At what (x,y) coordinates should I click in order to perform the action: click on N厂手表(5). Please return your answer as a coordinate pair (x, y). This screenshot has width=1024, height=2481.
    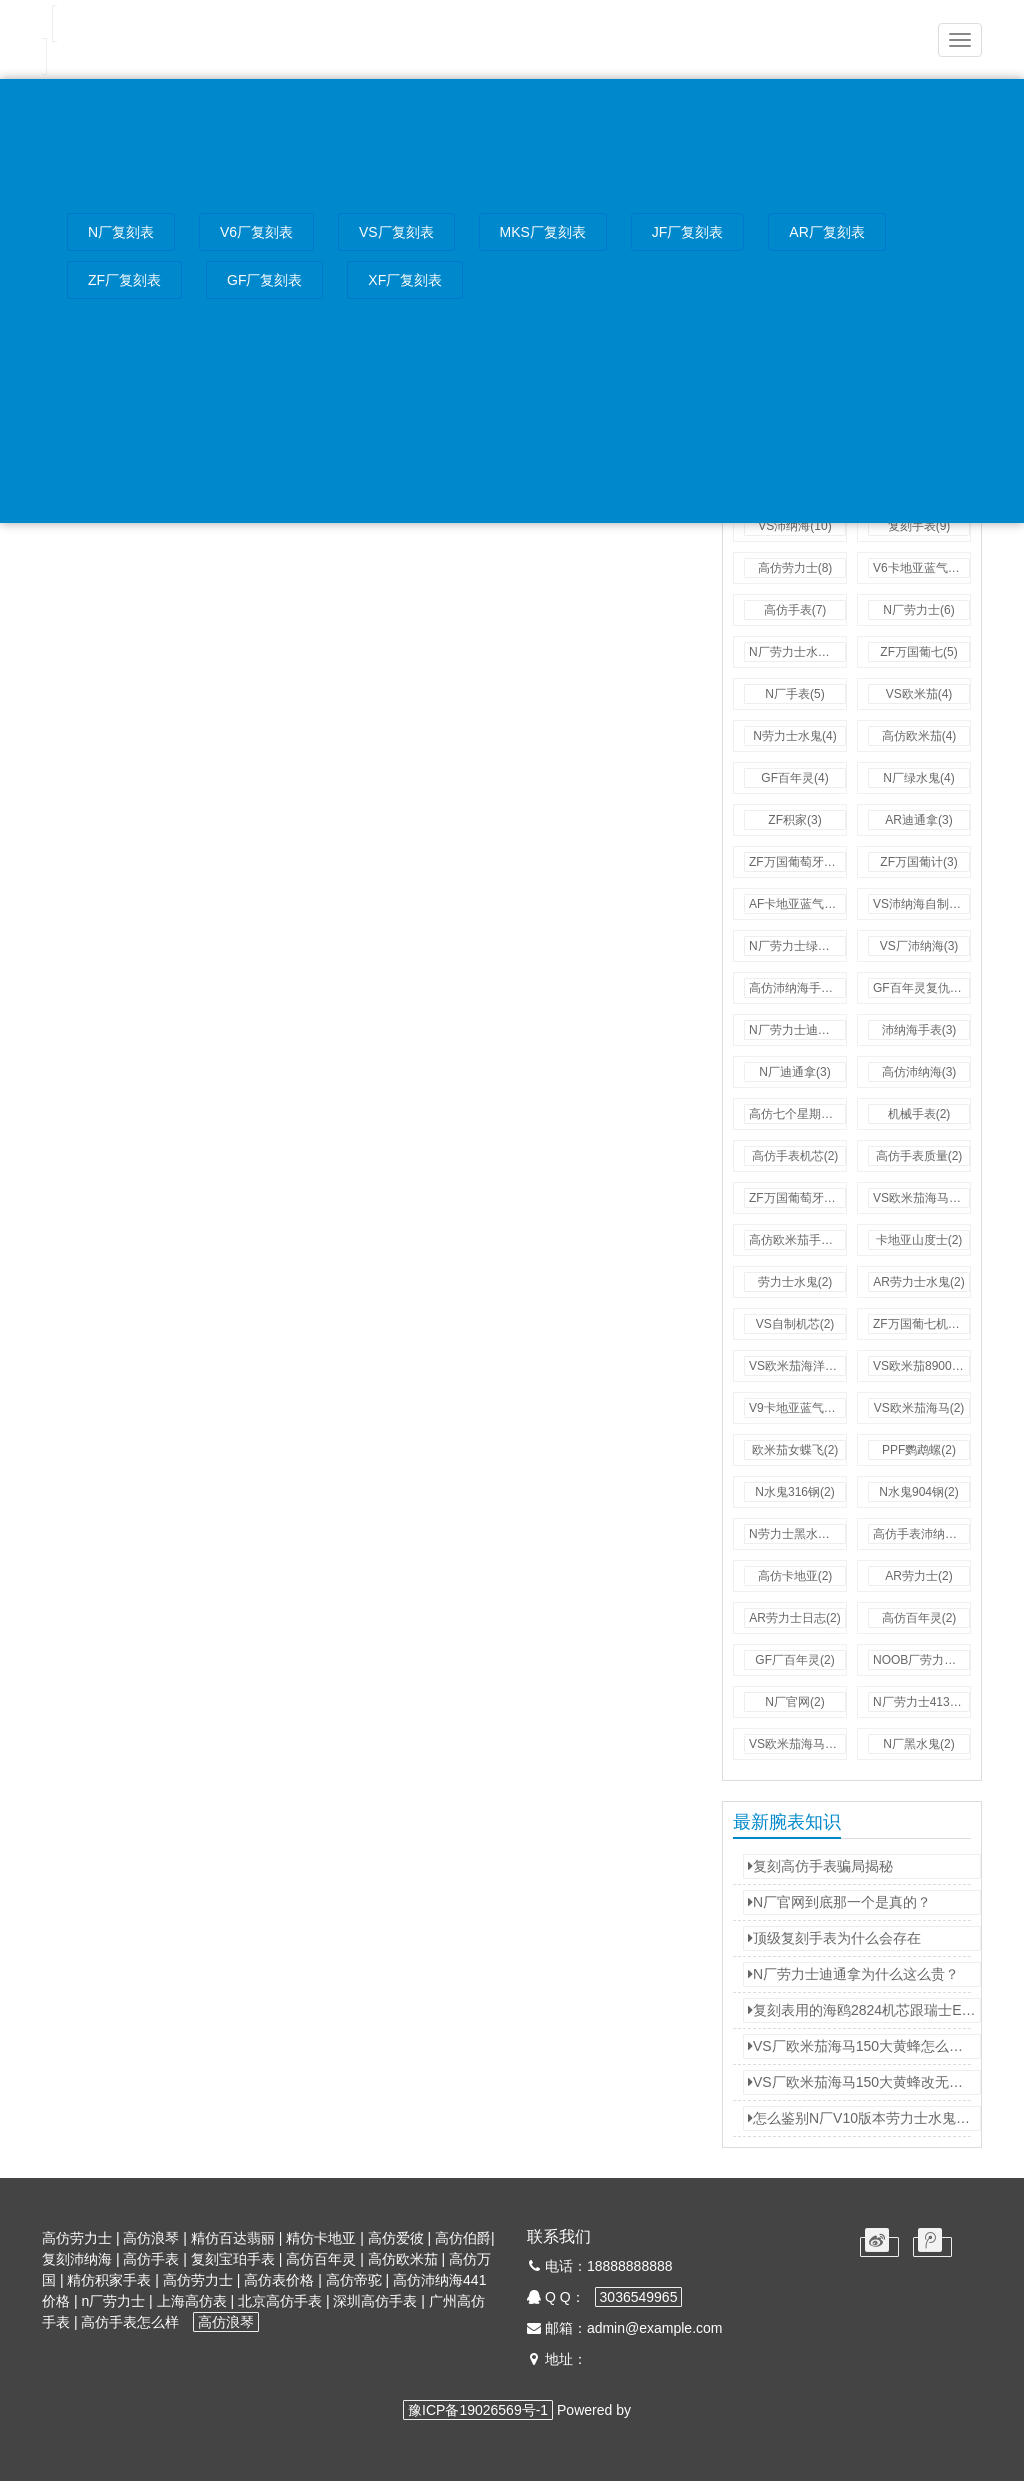
    Looking at the image, I should click on (794, 694).